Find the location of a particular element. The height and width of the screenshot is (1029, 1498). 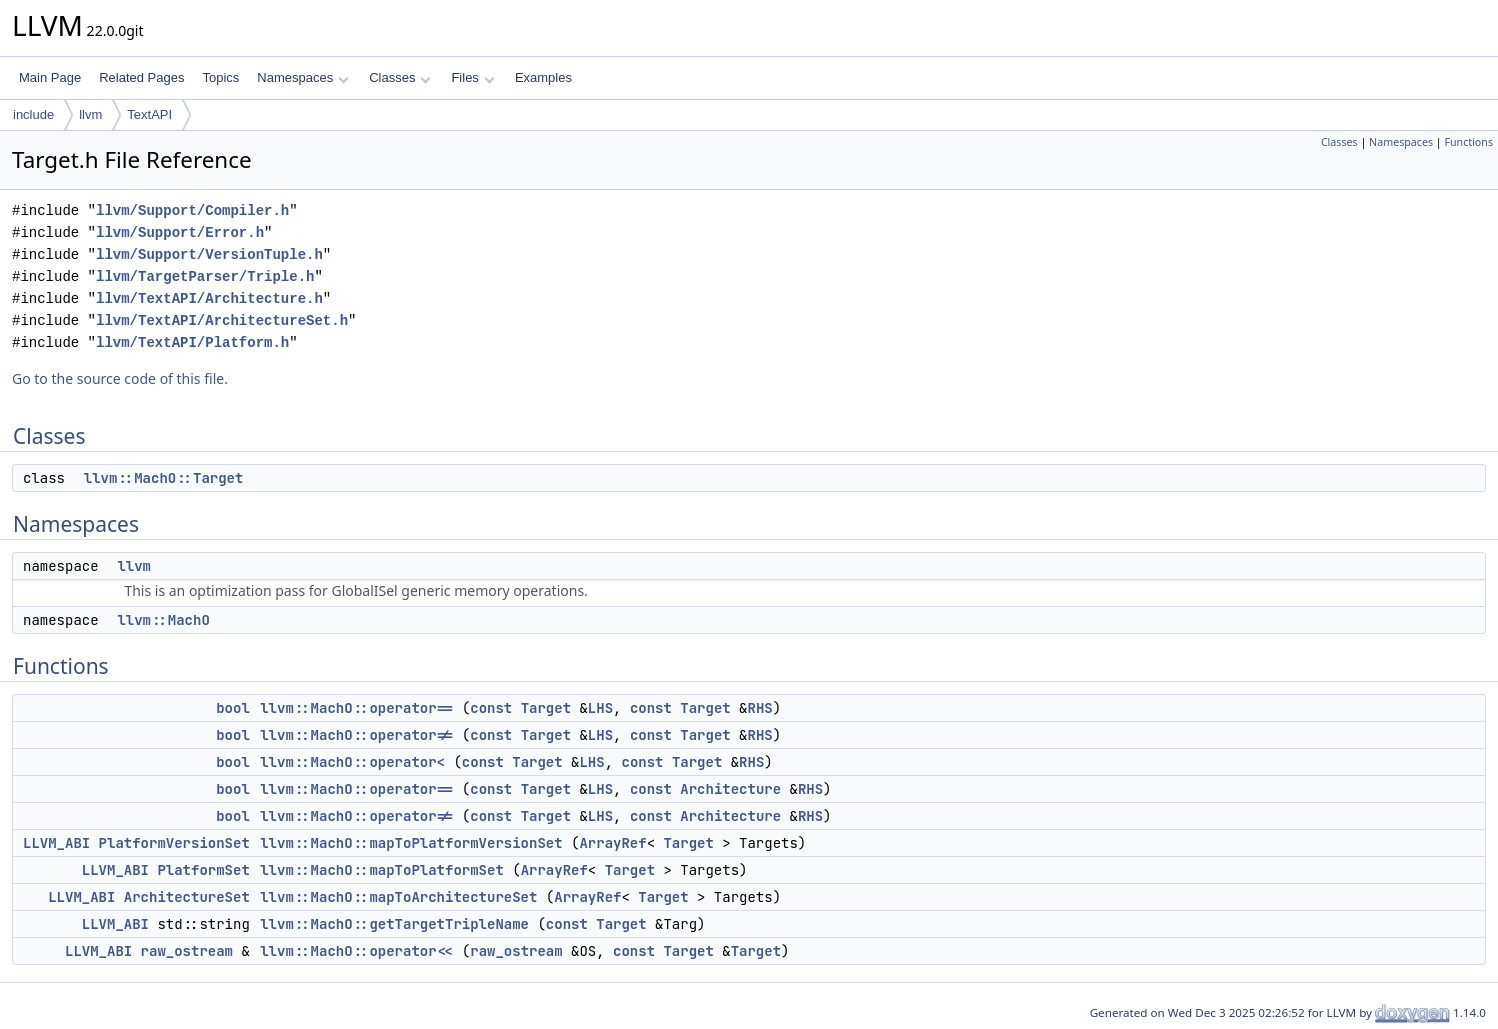

Target is located at coordinates (546, 708).